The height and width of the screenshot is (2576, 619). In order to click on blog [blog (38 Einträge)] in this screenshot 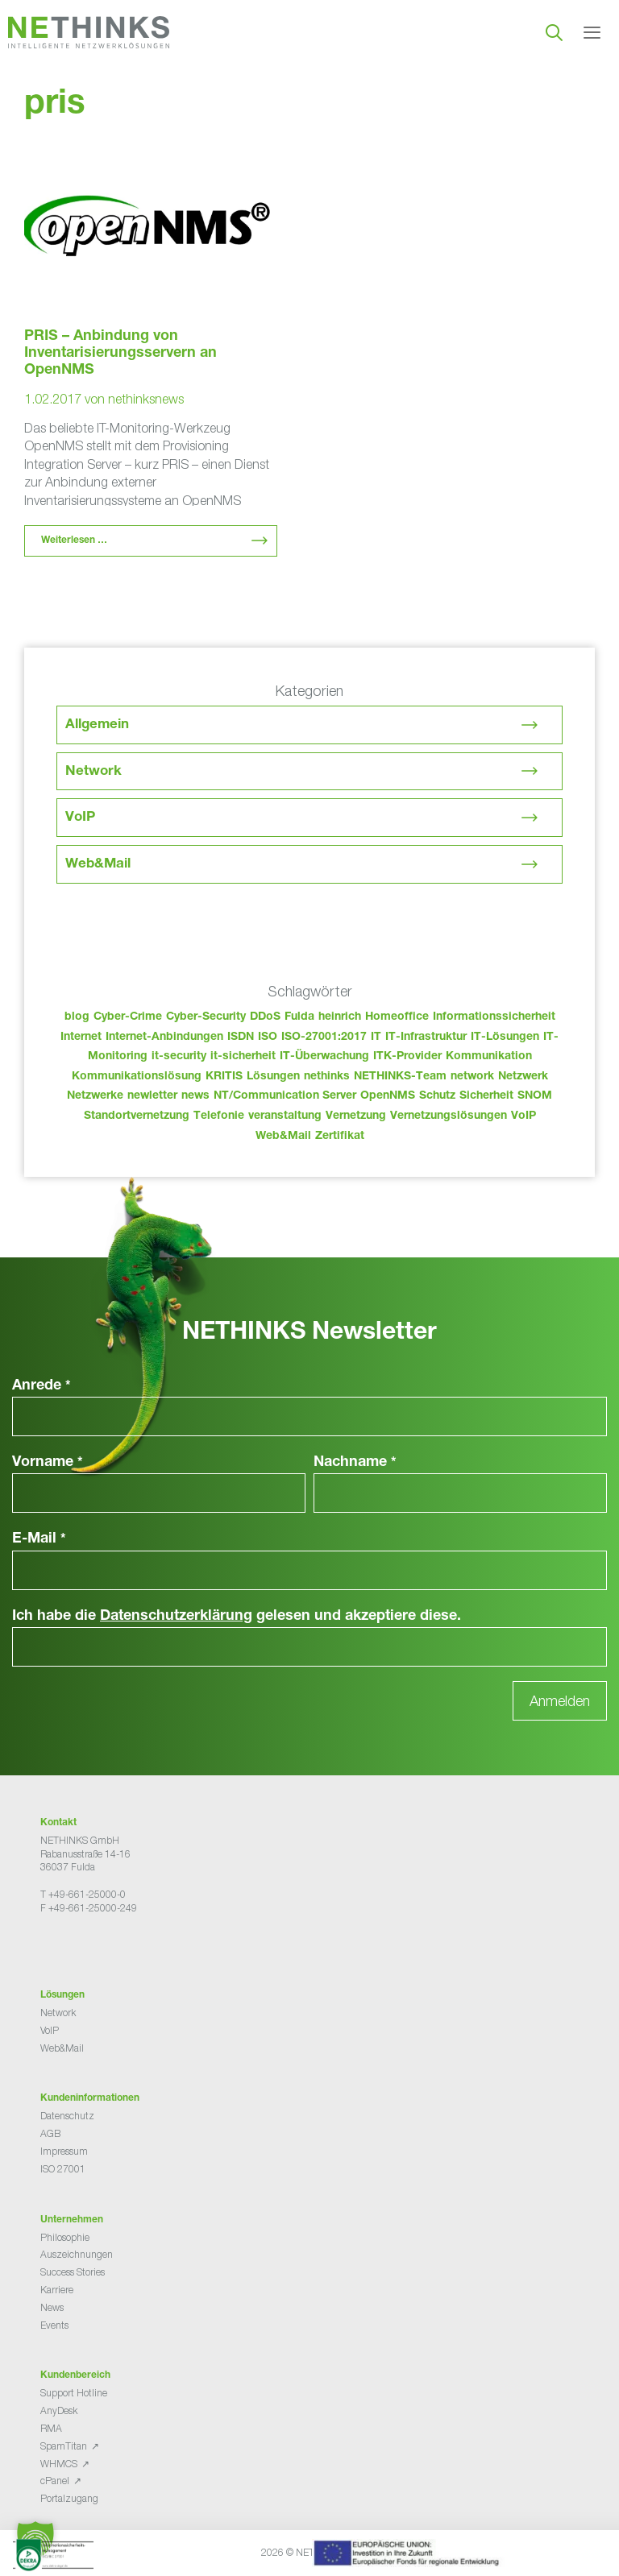, I will do `click(76, 1017)`.